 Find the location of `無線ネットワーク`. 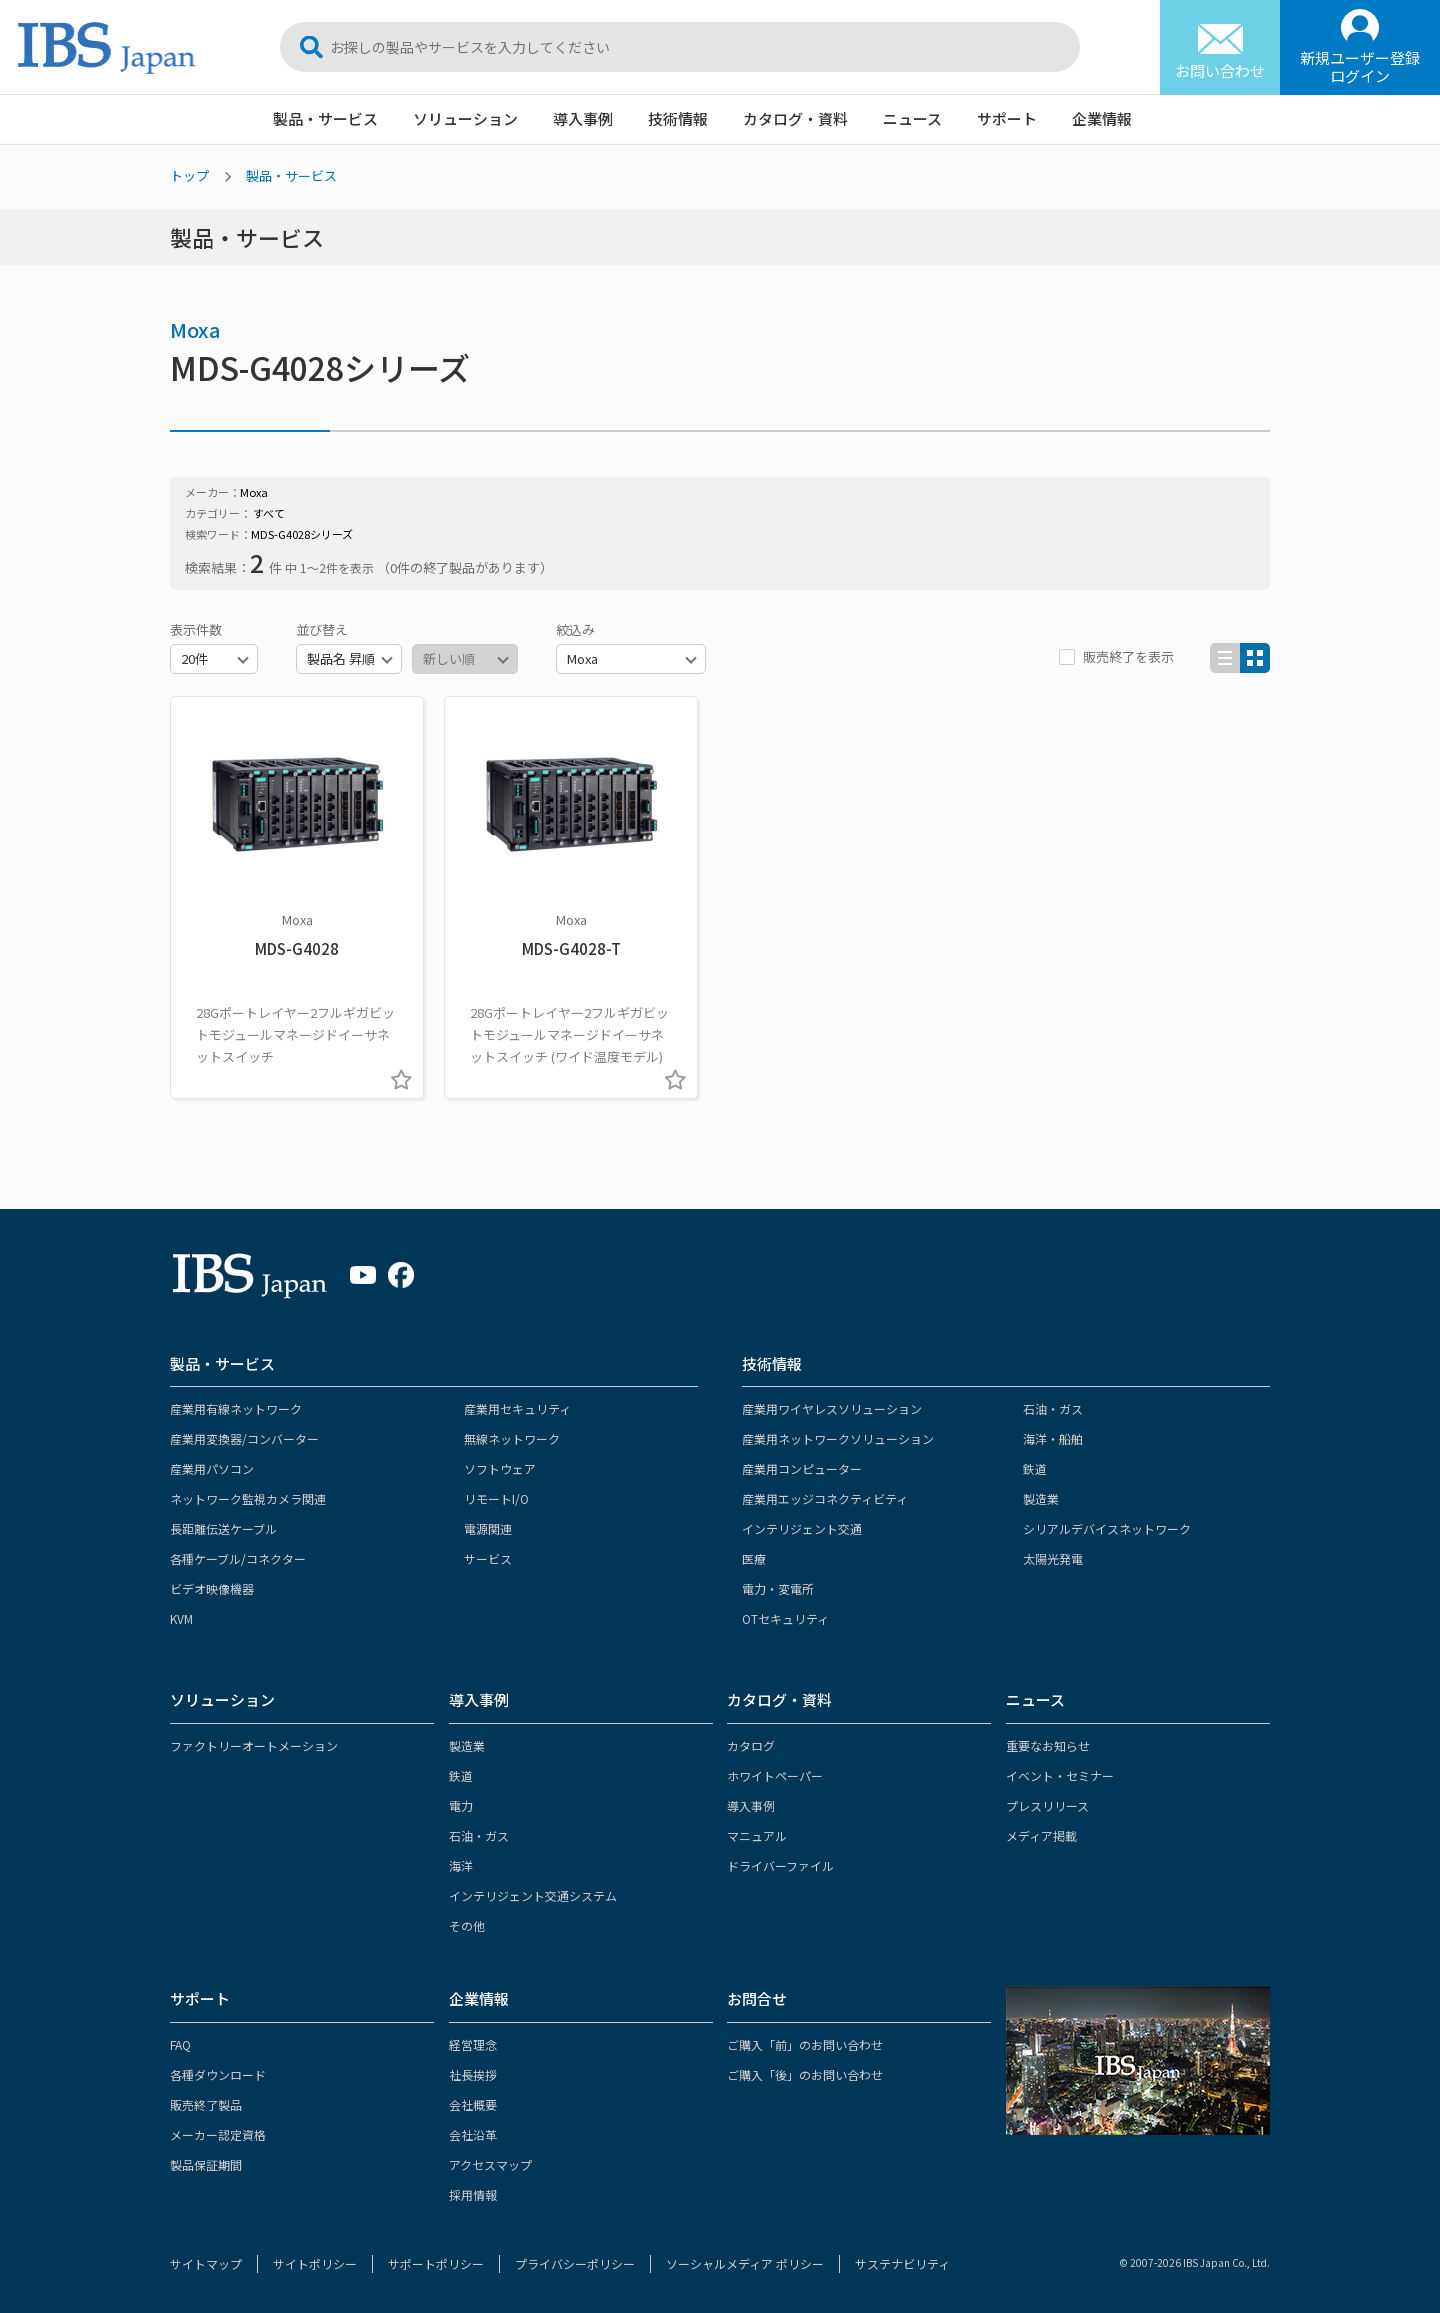

無線ネットワーク is located at coordinates (512, 1438).